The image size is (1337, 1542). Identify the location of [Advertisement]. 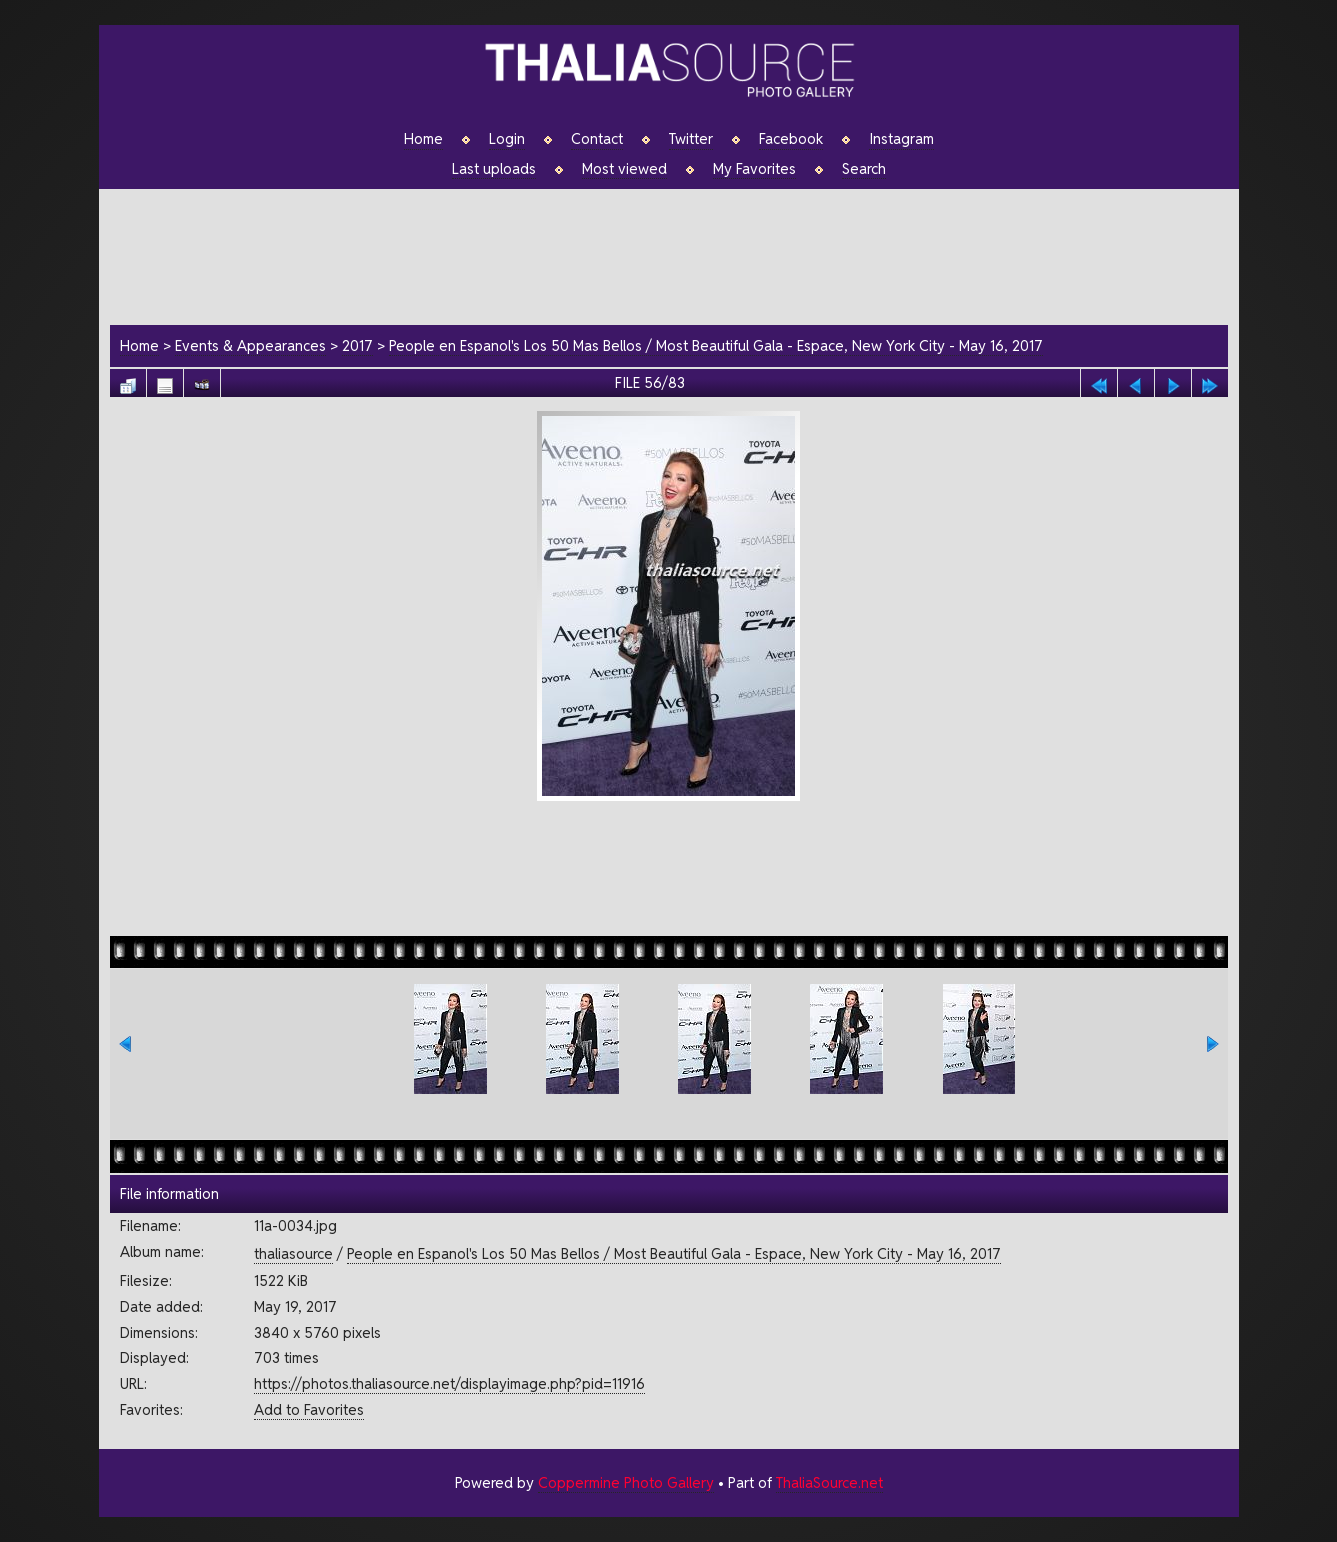
(679, 254).